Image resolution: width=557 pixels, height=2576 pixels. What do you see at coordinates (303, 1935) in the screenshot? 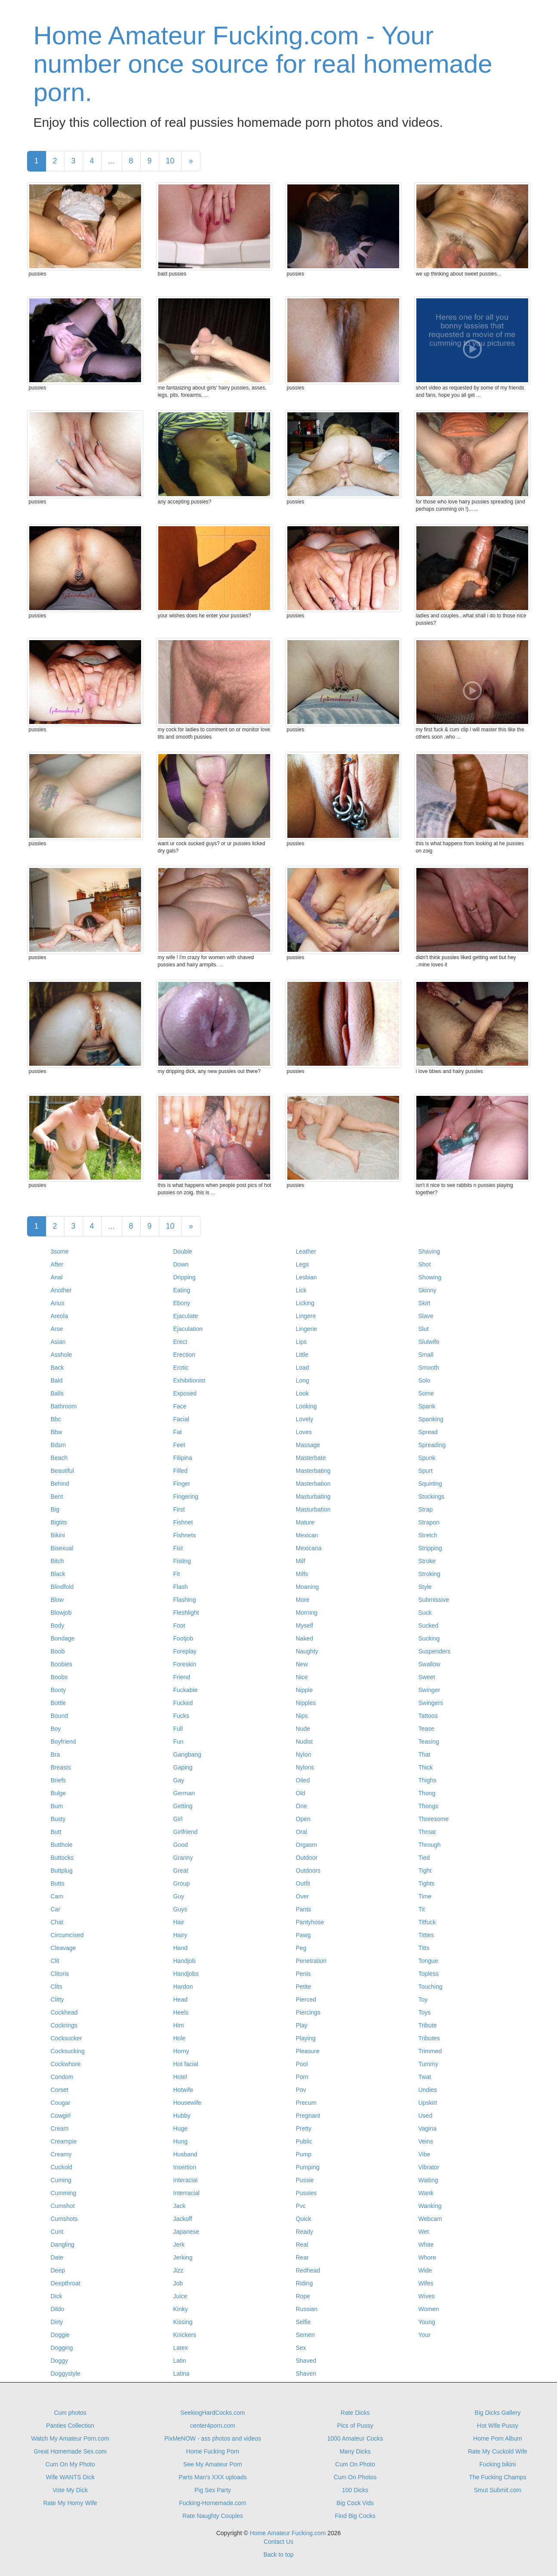
I see `Pawg` at bounding box center [303, 1935].